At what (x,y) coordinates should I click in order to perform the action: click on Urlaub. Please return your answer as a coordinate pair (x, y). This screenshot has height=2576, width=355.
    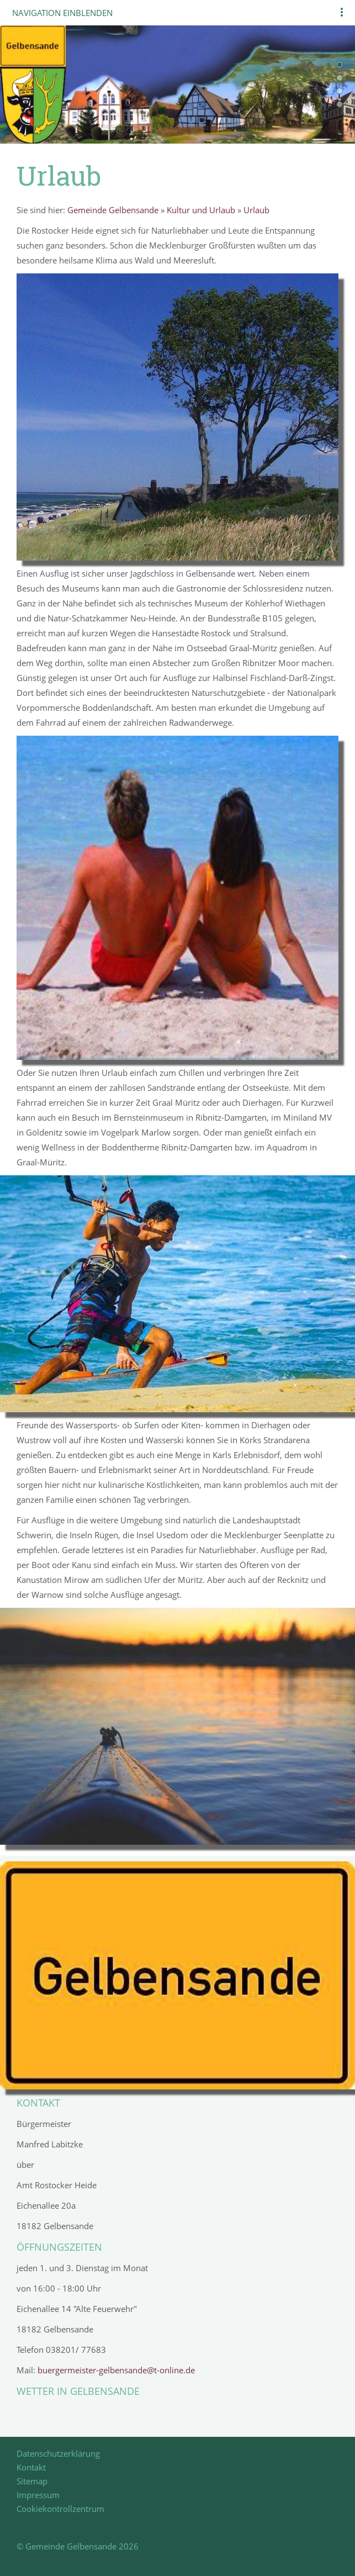
    Looking at the image, I should click on (256, 209).